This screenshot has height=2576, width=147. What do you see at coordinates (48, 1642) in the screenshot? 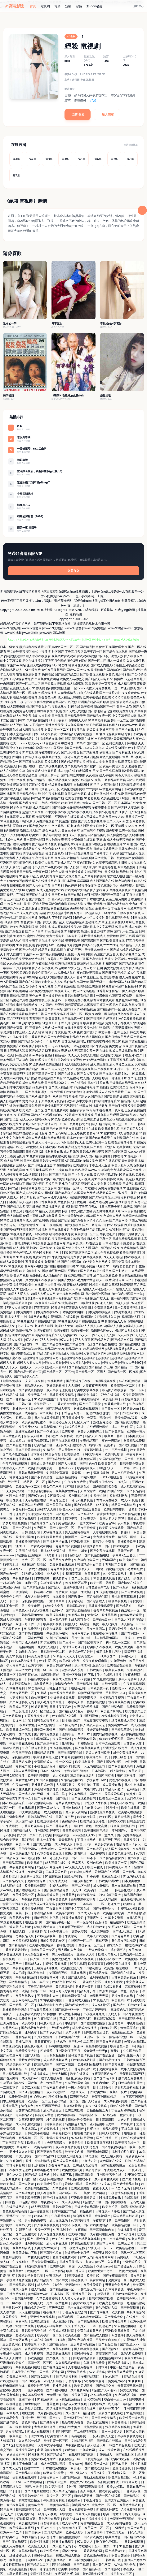
I see `91麻豆视频` at bounding box center [48, 1642].